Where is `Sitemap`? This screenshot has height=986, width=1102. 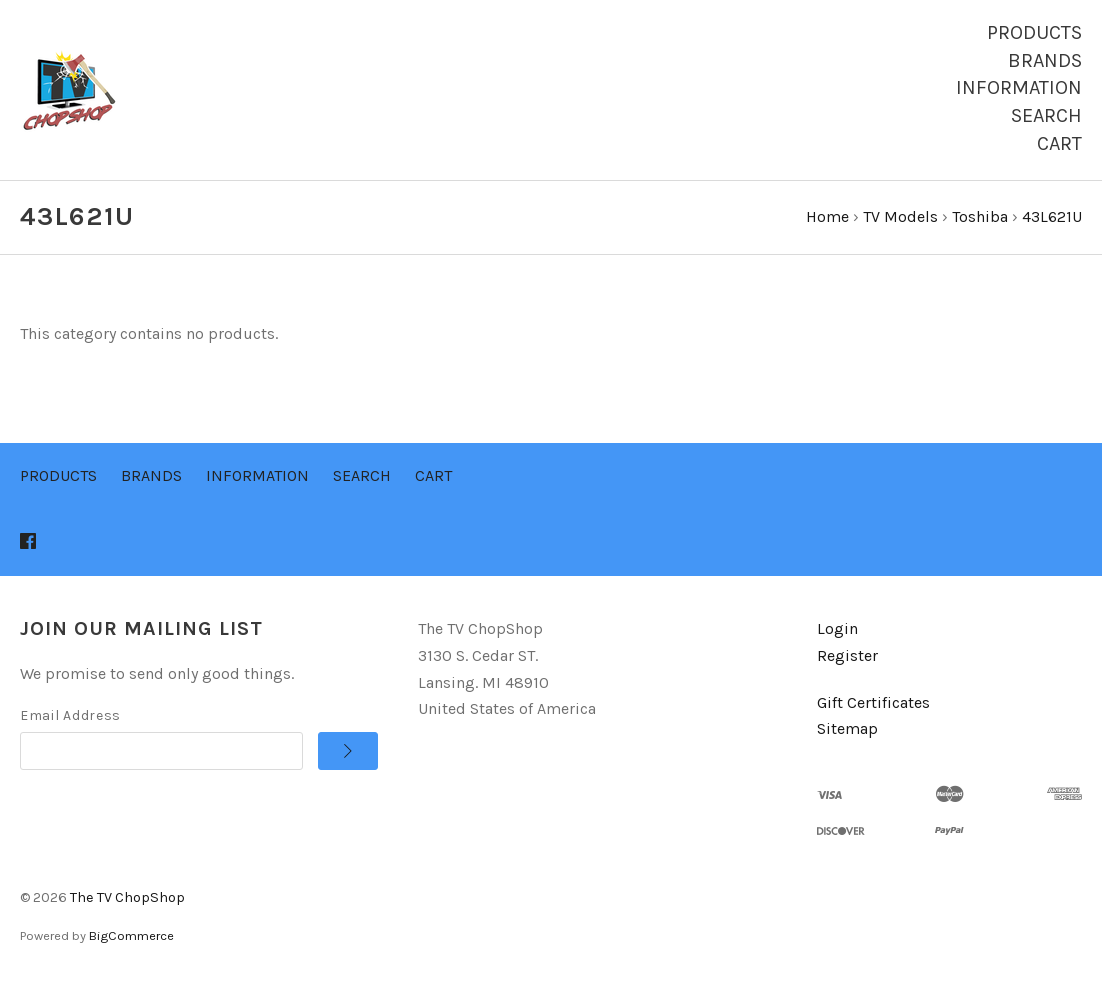
Sitemap is located at coordinates (847, 728).